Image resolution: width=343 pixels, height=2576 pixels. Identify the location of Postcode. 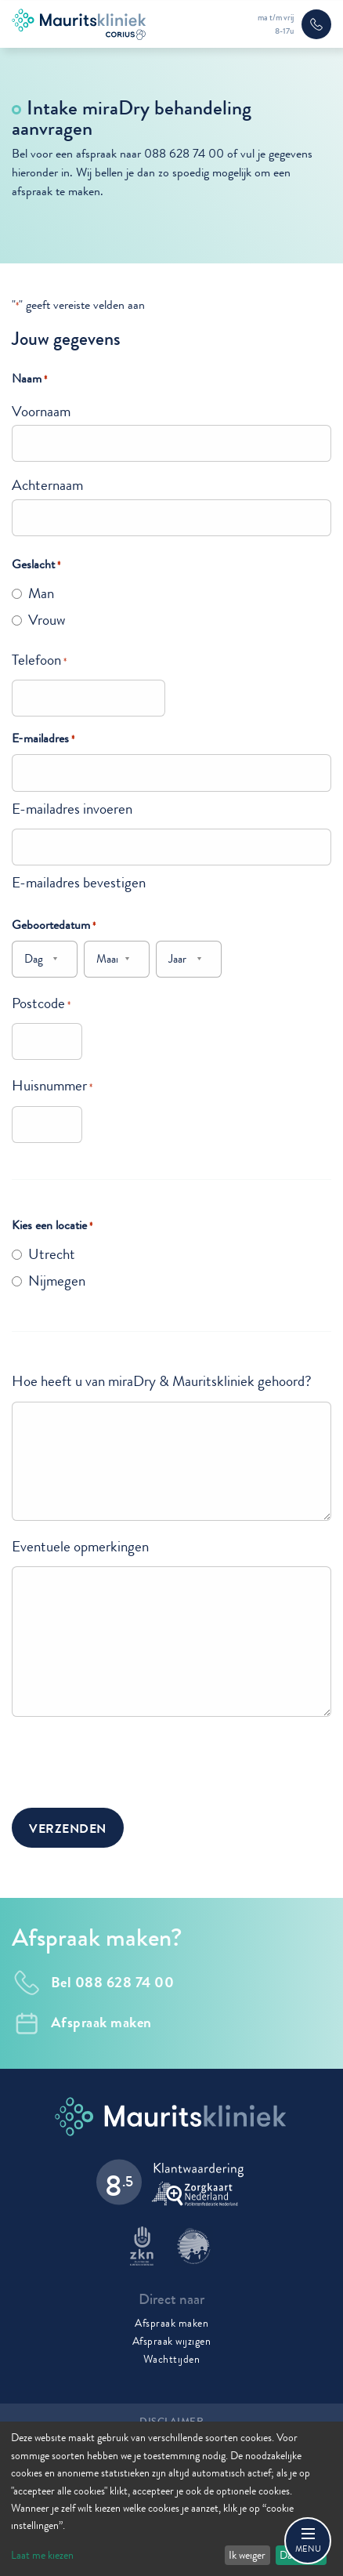
(41, 1003).